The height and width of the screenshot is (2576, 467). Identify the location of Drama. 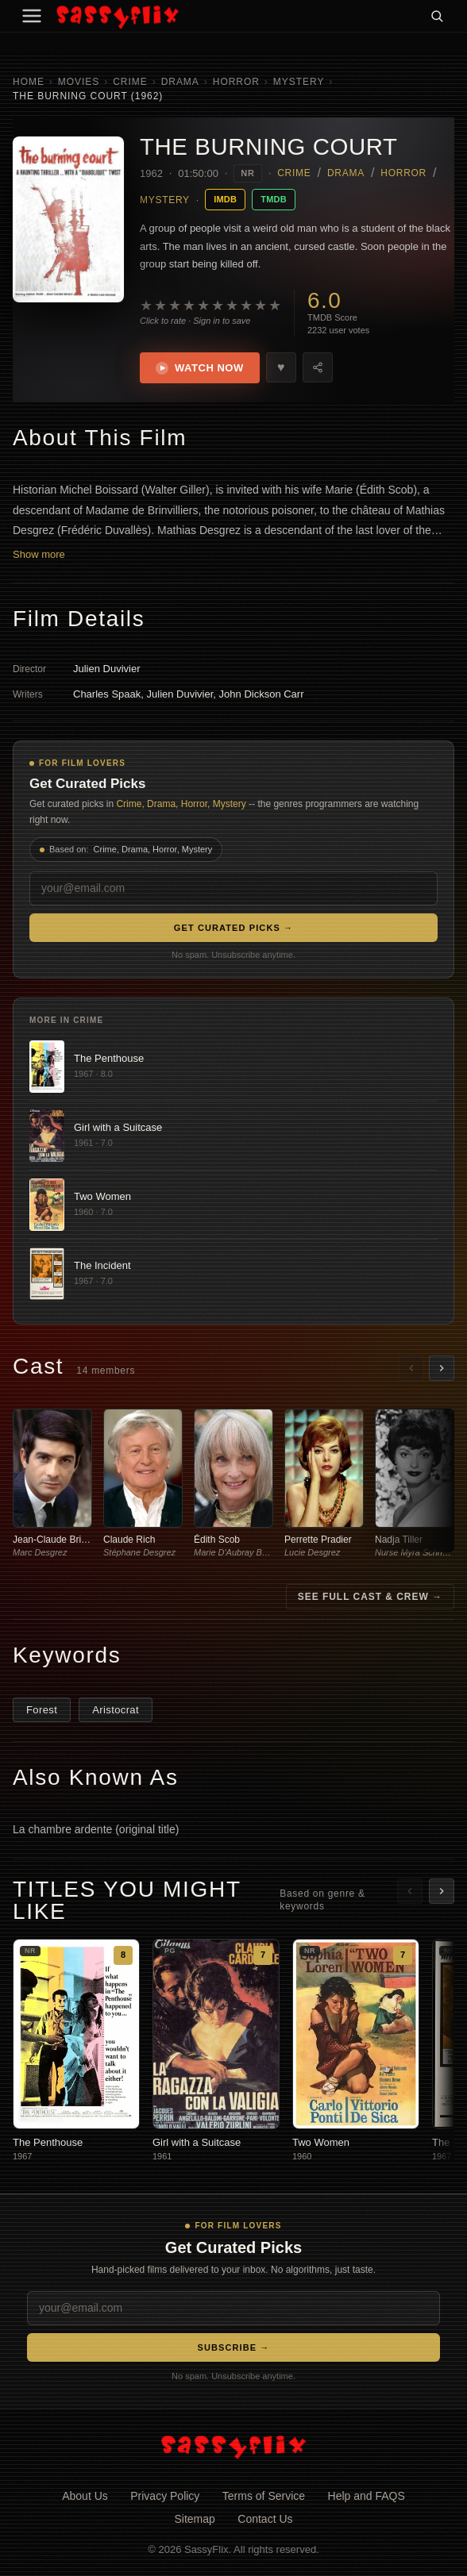
(180, 81).